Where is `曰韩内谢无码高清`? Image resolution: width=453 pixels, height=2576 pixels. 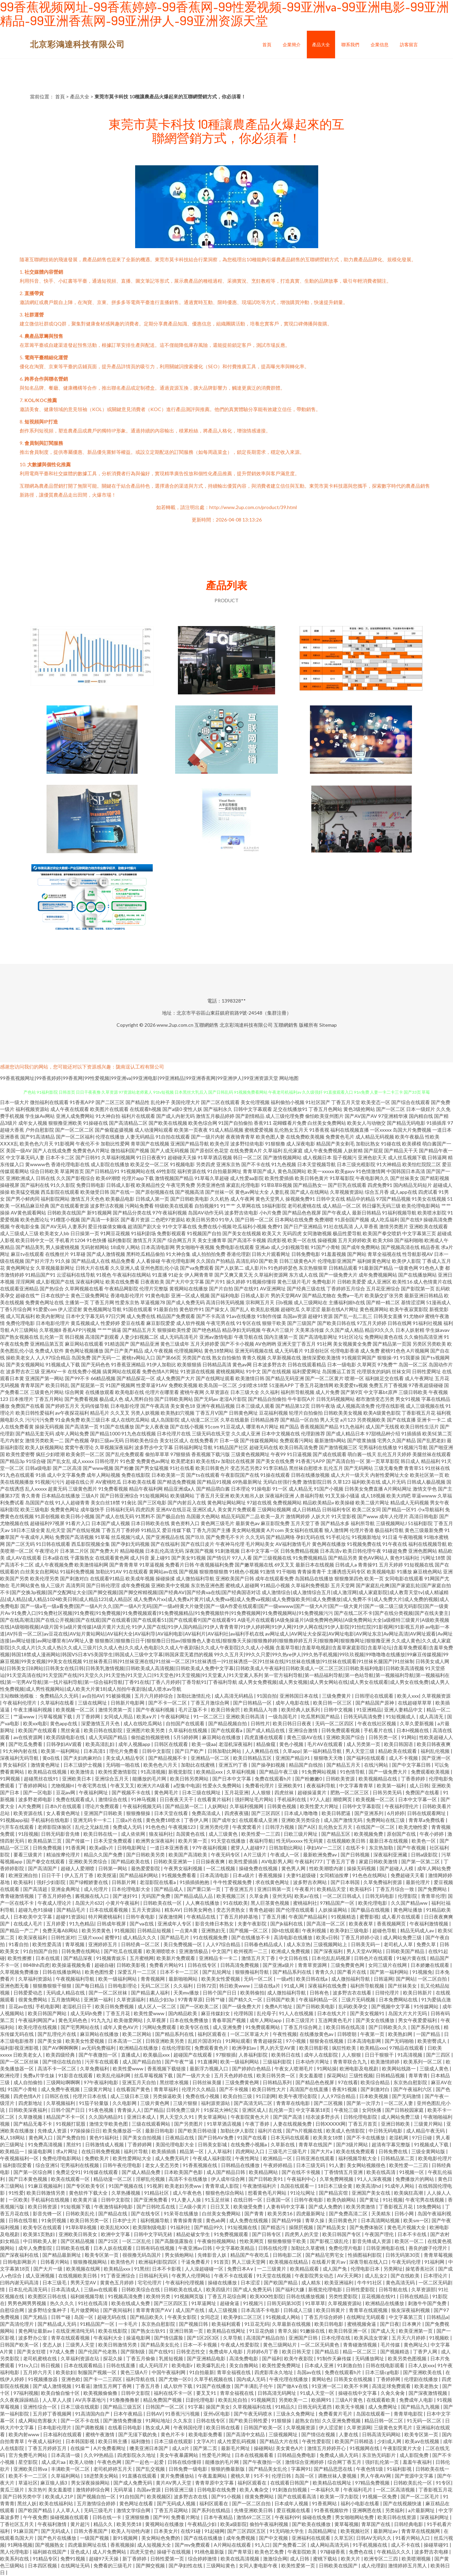
曰韩内谢无码高清 is located at coordinates (20, 2282).